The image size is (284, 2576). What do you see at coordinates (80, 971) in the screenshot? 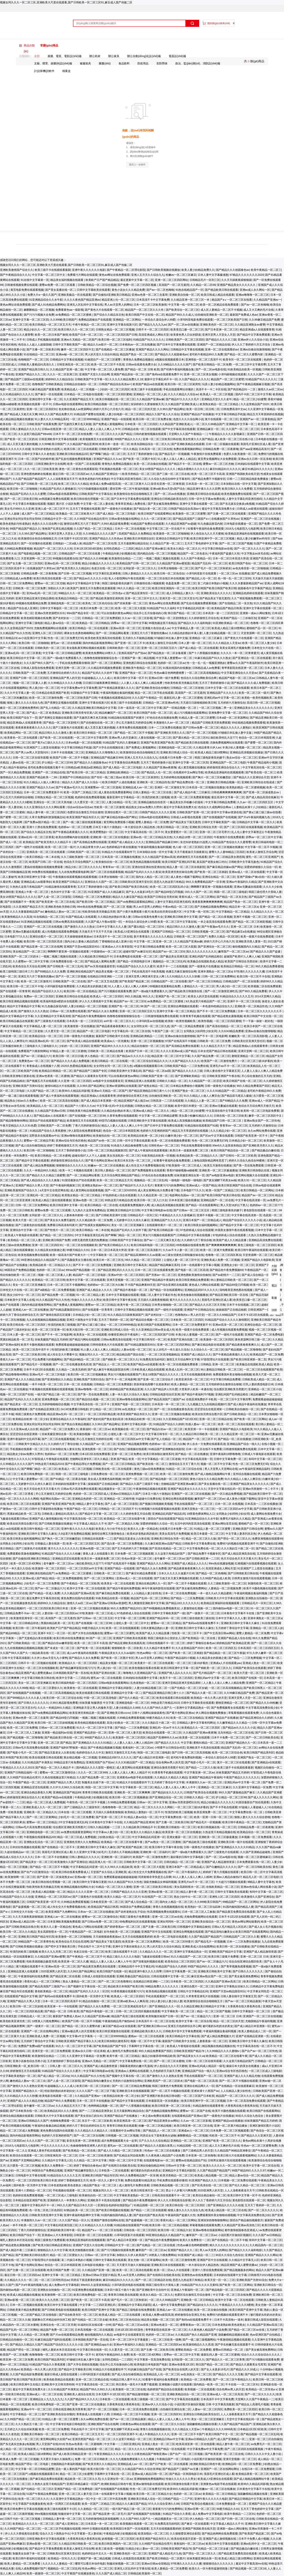
I see `亚洲欧洲在线精品国产` at bounding box center [80, 971].